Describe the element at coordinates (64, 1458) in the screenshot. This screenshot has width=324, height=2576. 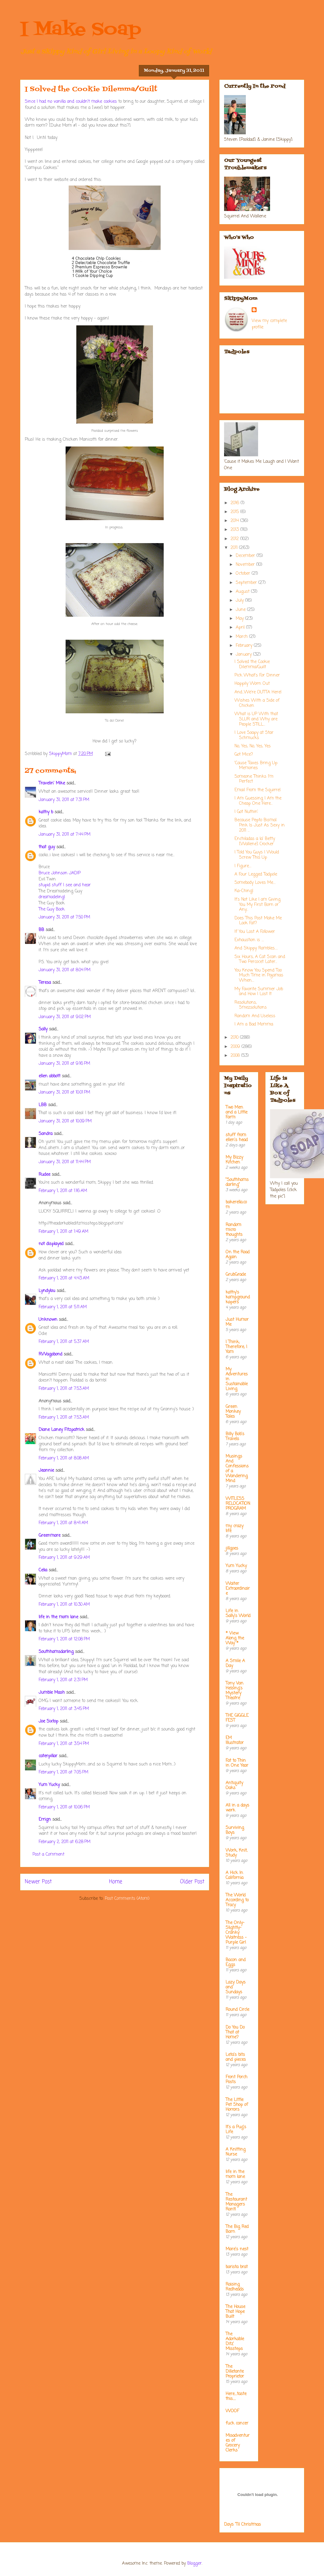
I see `February 1, 2011 at 8:08 AM` at that location.